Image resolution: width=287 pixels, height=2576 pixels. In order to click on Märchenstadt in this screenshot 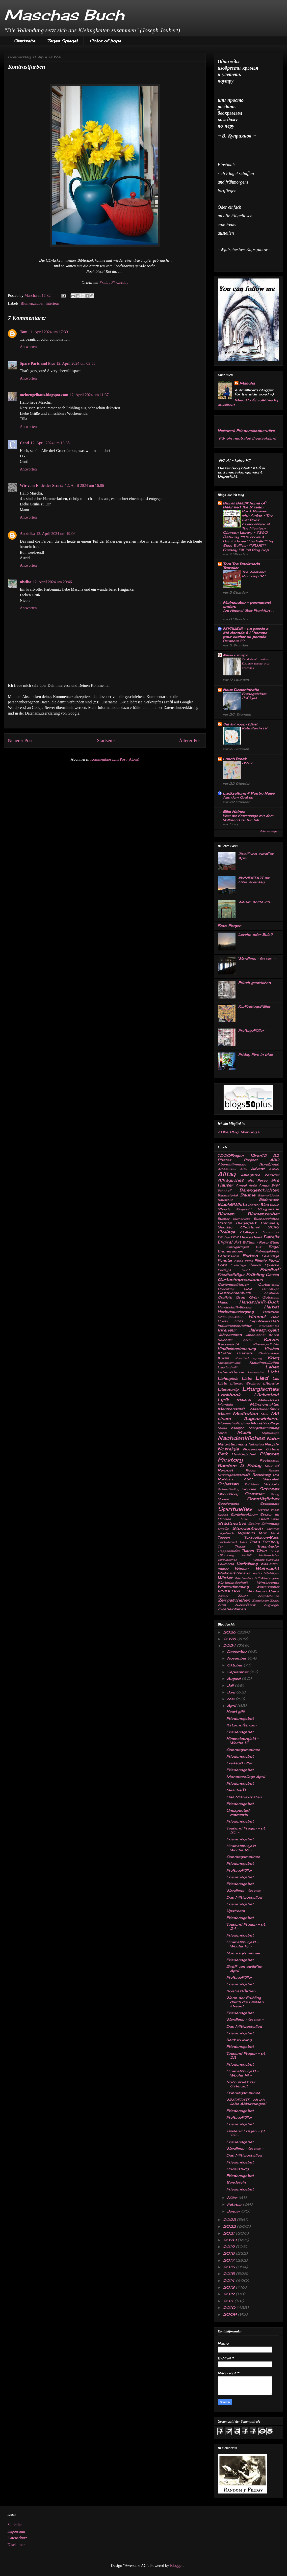, I will do `click(231, 1409)`.